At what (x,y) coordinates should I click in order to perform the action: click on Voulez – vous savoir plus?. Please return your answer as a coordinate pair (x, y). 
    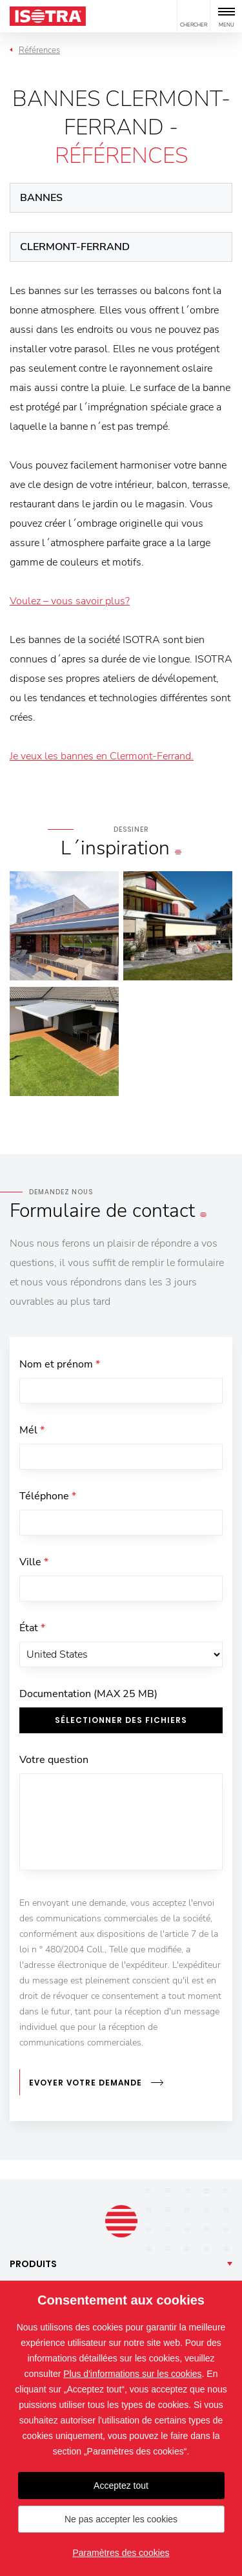
    Looking at the image, I should click on (70, 601).